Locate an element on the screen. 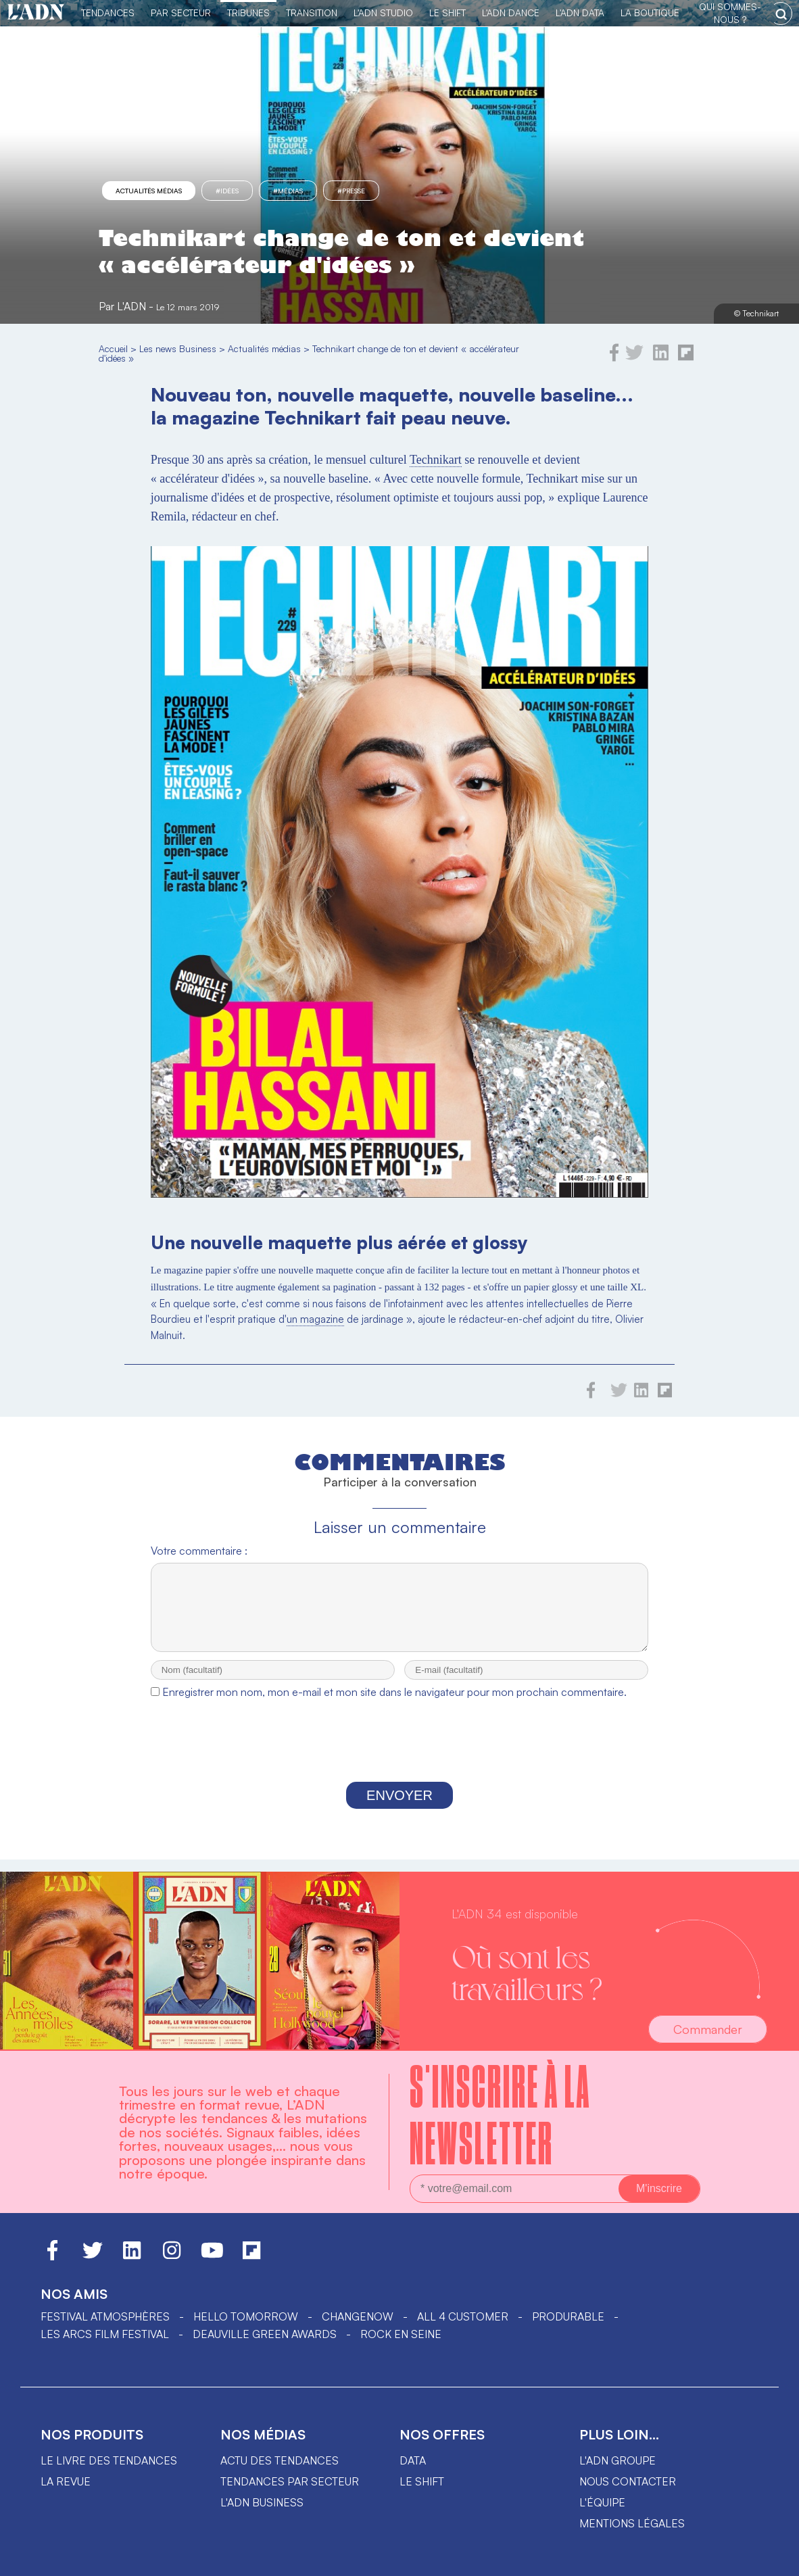 Image resolution: width=799 pixels, height=2576 pixels. Actualités médias is located at coordinates (149, 191).